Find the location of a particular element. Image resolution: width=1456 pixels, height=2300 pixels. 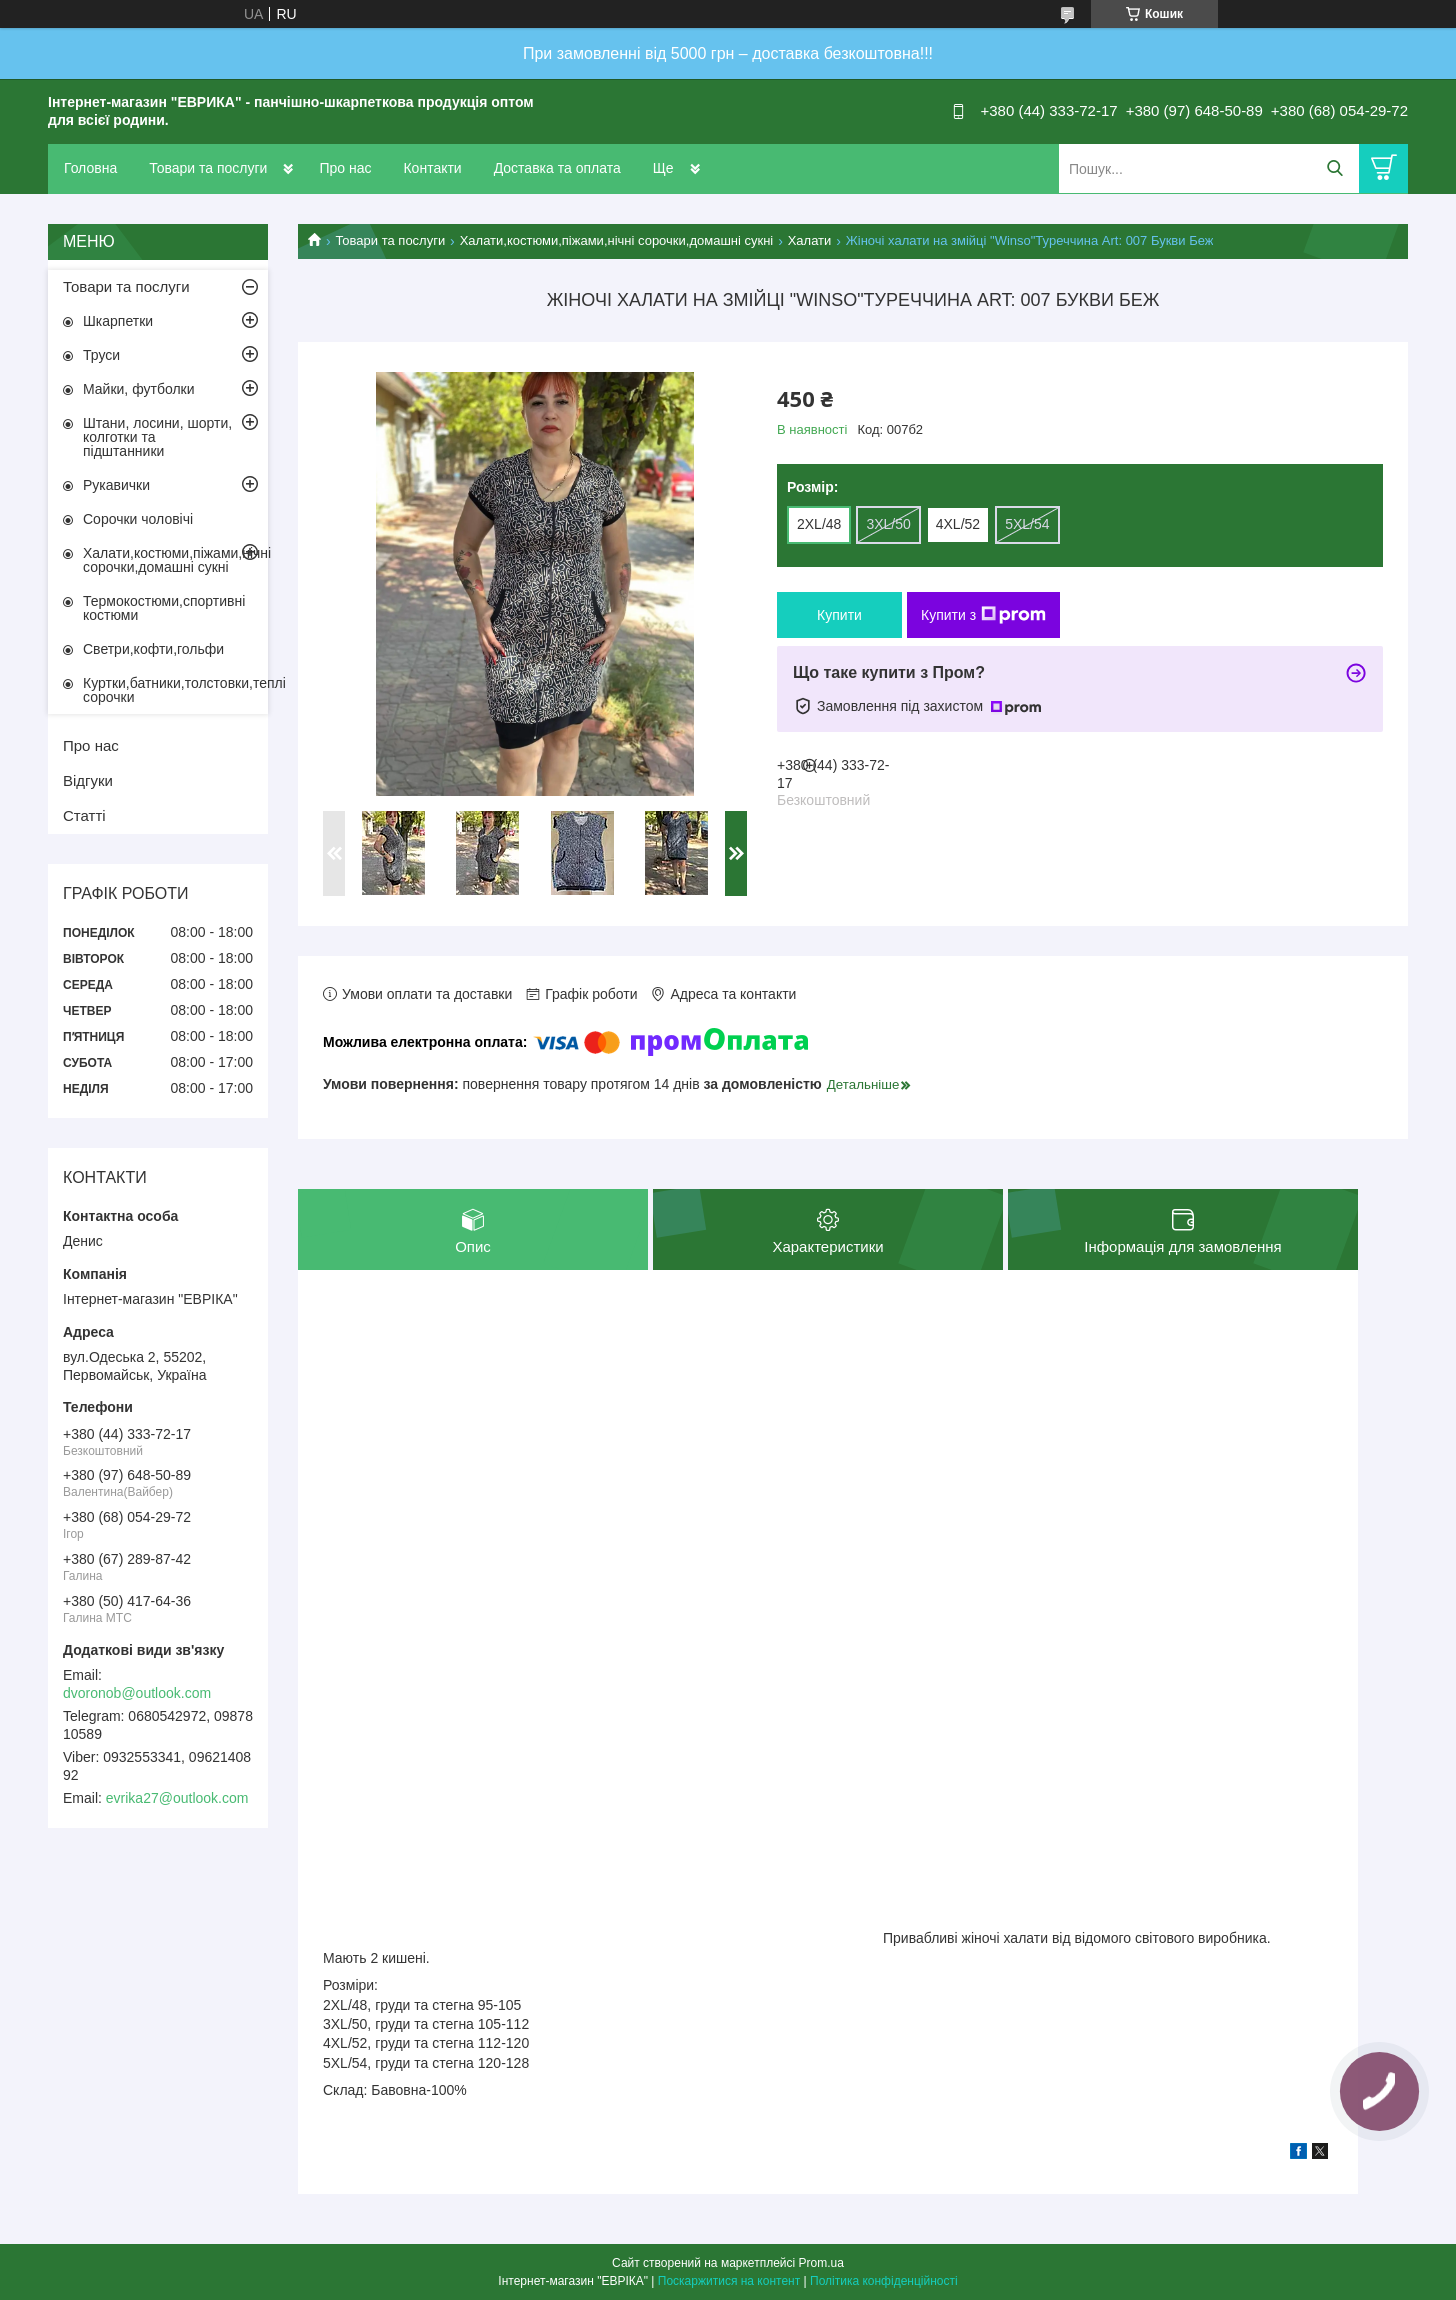

Халати,костюми,піжами,нічні сорочки,домашні сукні is located at coordinates (617, 240).